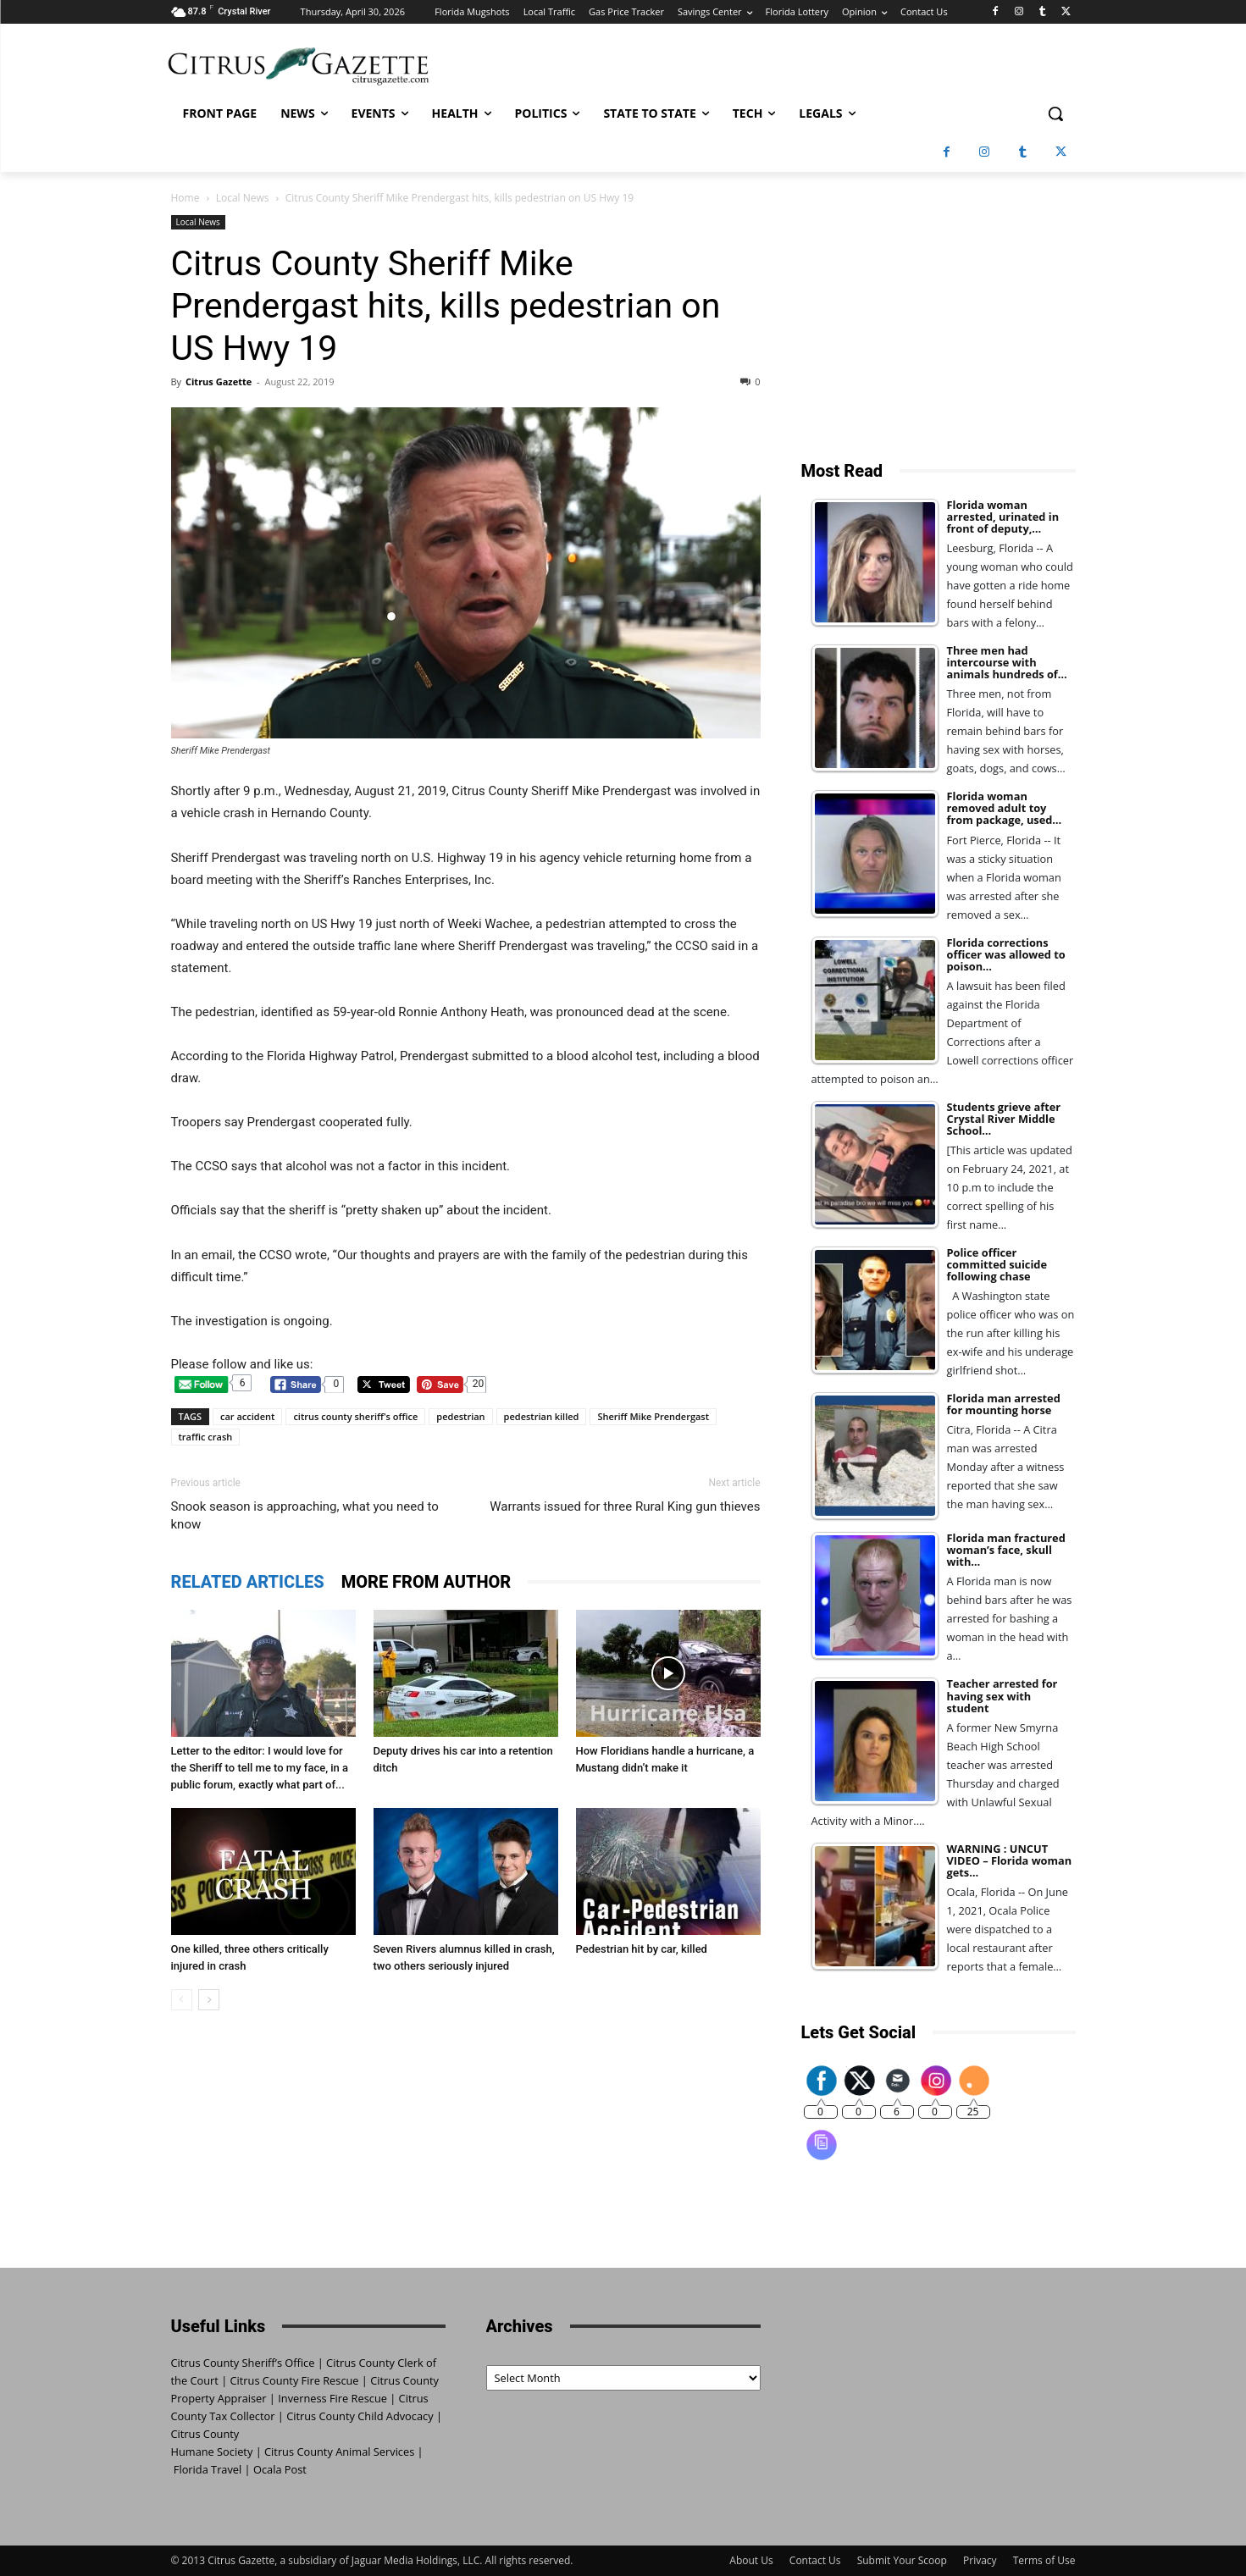 The image size is (1246, 2576). Describe the element at coordinates (980, 2560) in the screenshot. I see `Privacy` at that location.